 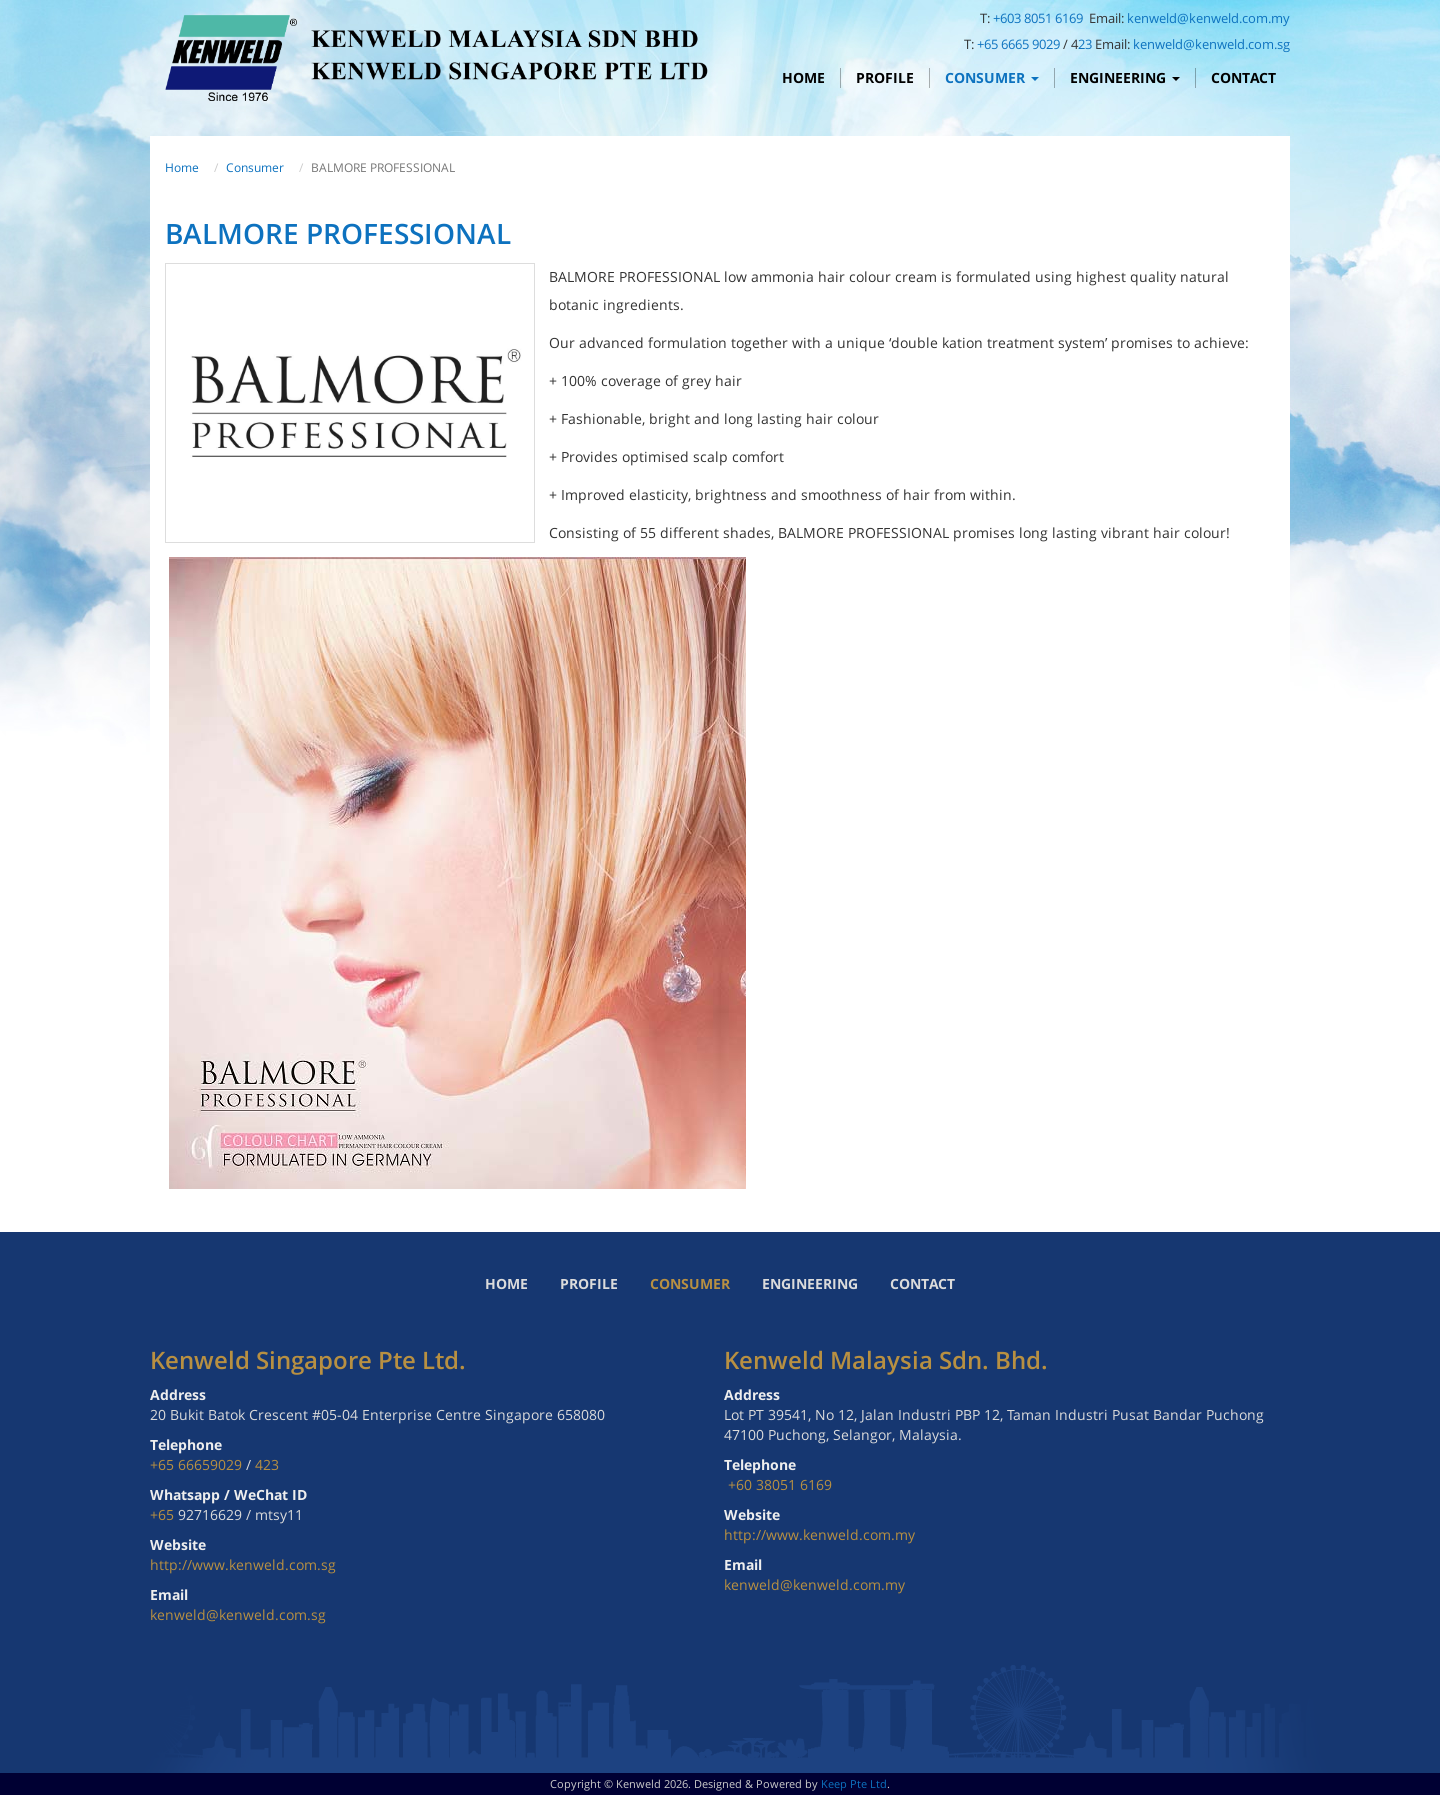 I want to click on Engineering, so click(x=1125, y=77).